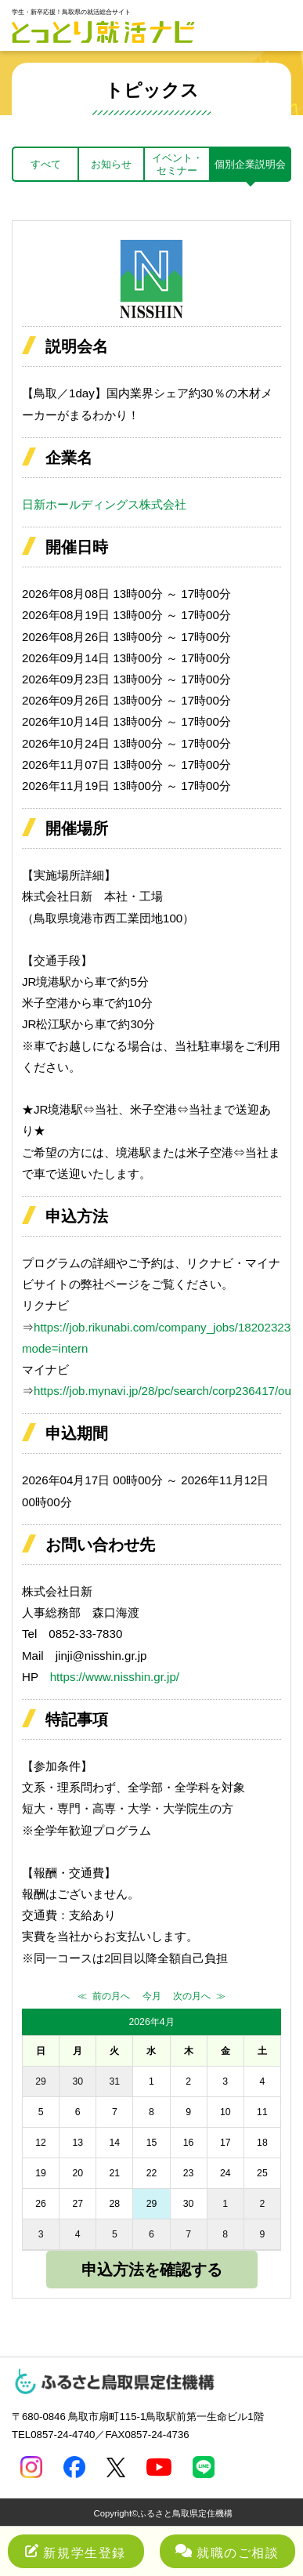 Image resolution: width=303 pixels, height=2576 pixels. What do you see at coordinates (114, 1676) in the screenshot?
I see `https://www.nisshin.gr.jp/` at bounding box center [114, 1676].